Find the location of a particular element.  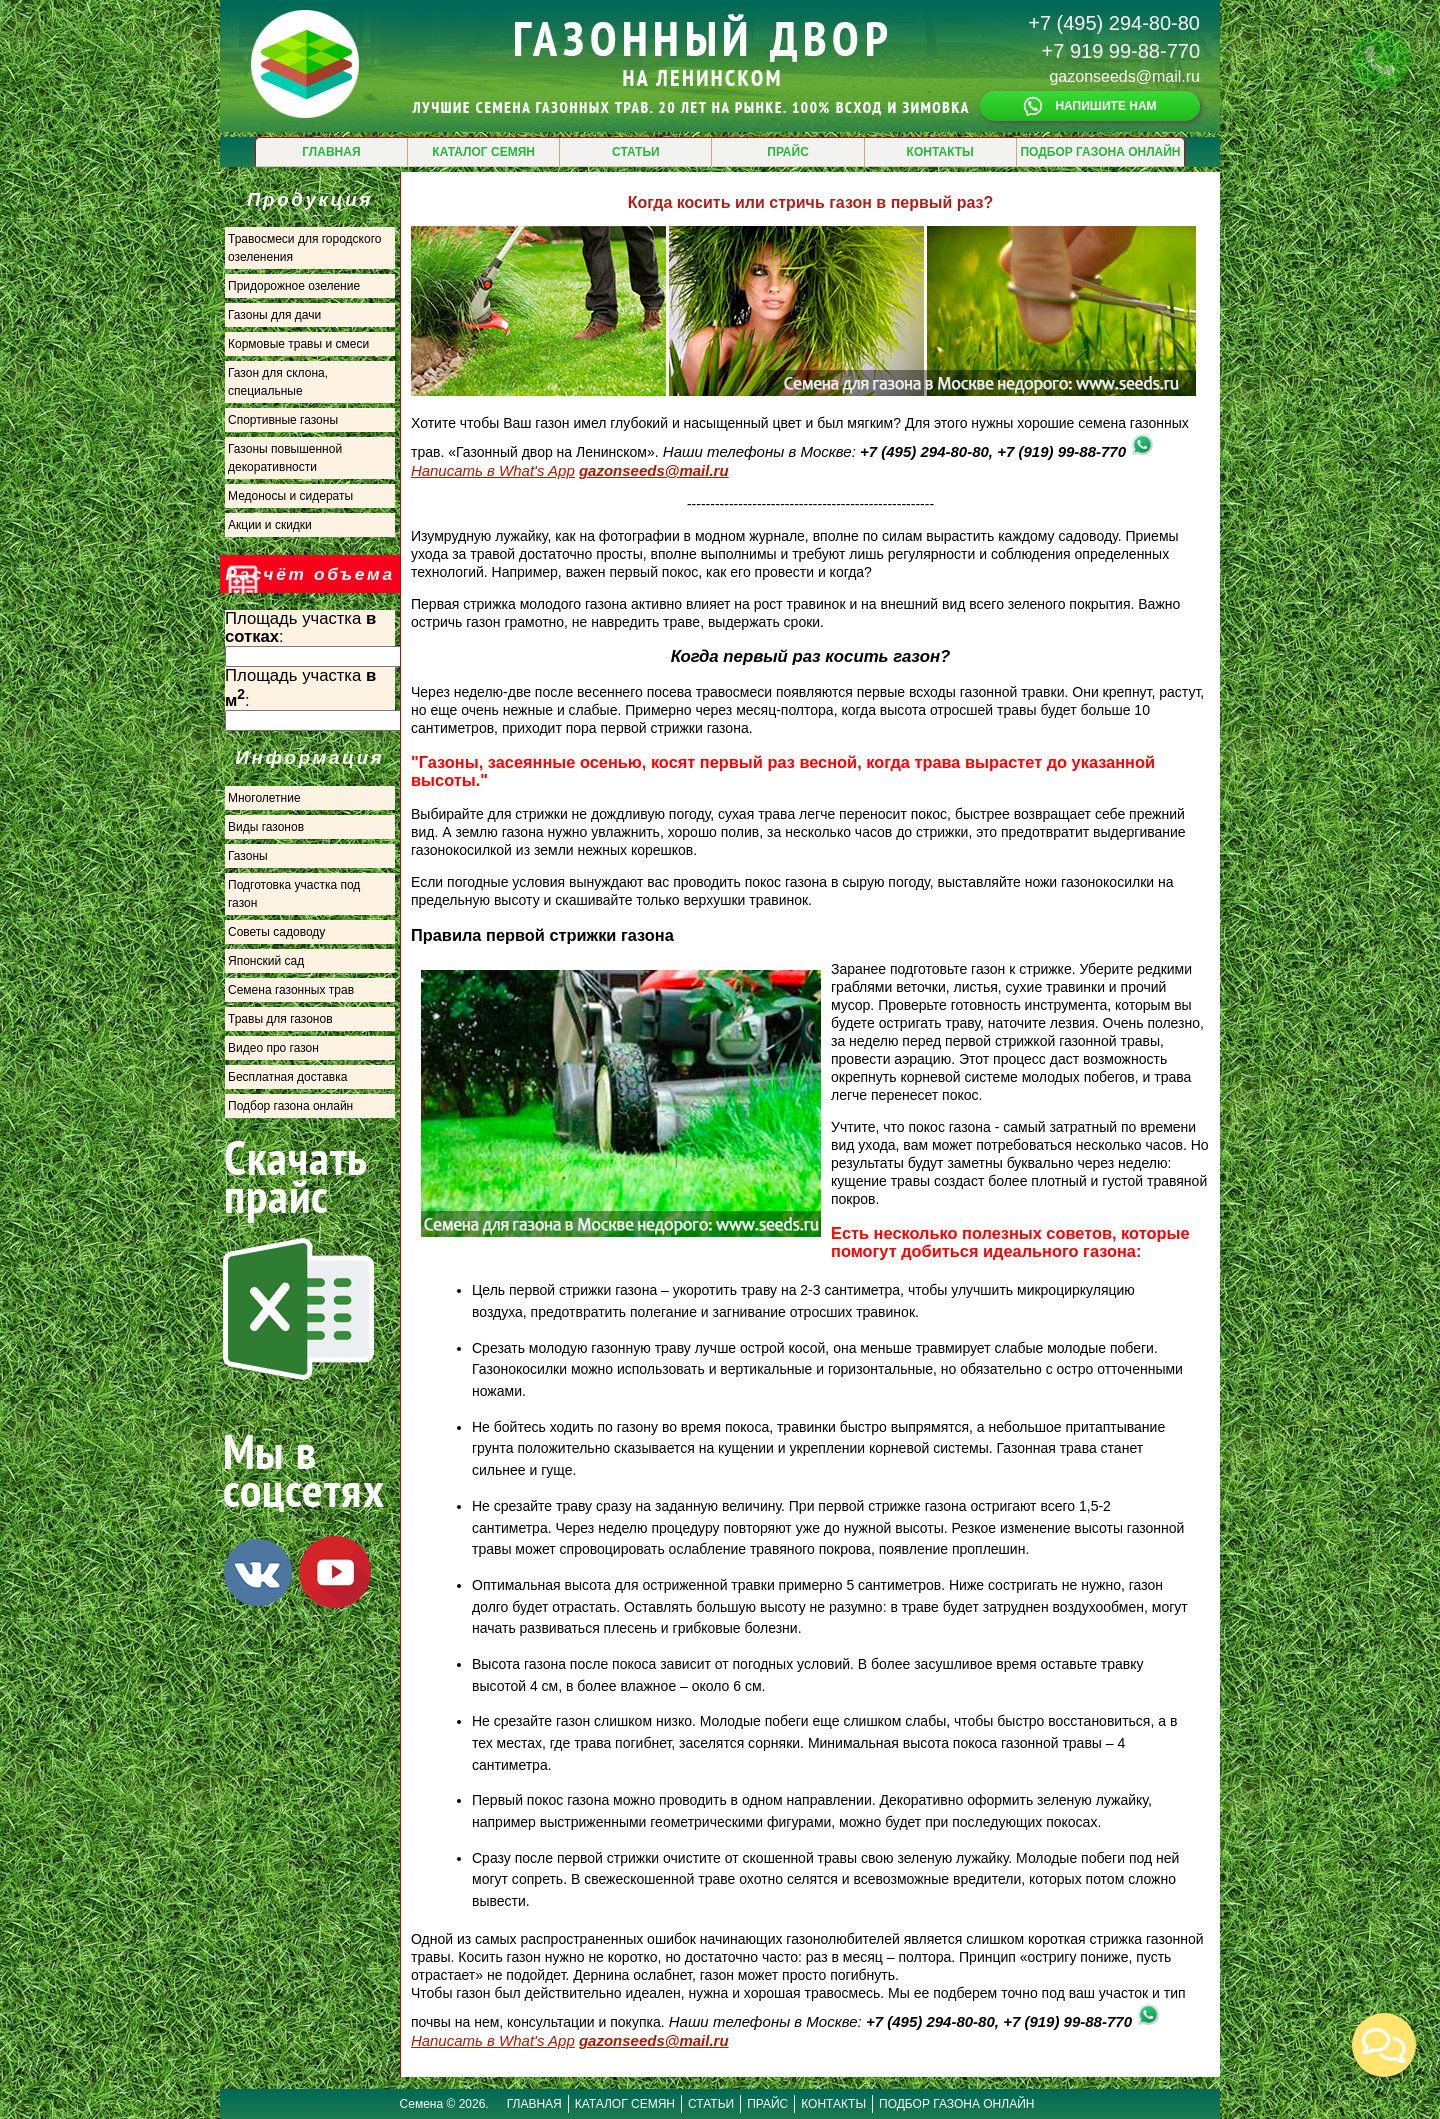

КАТАЛОГ СЕМЯН is located at coordinates (483, 152).